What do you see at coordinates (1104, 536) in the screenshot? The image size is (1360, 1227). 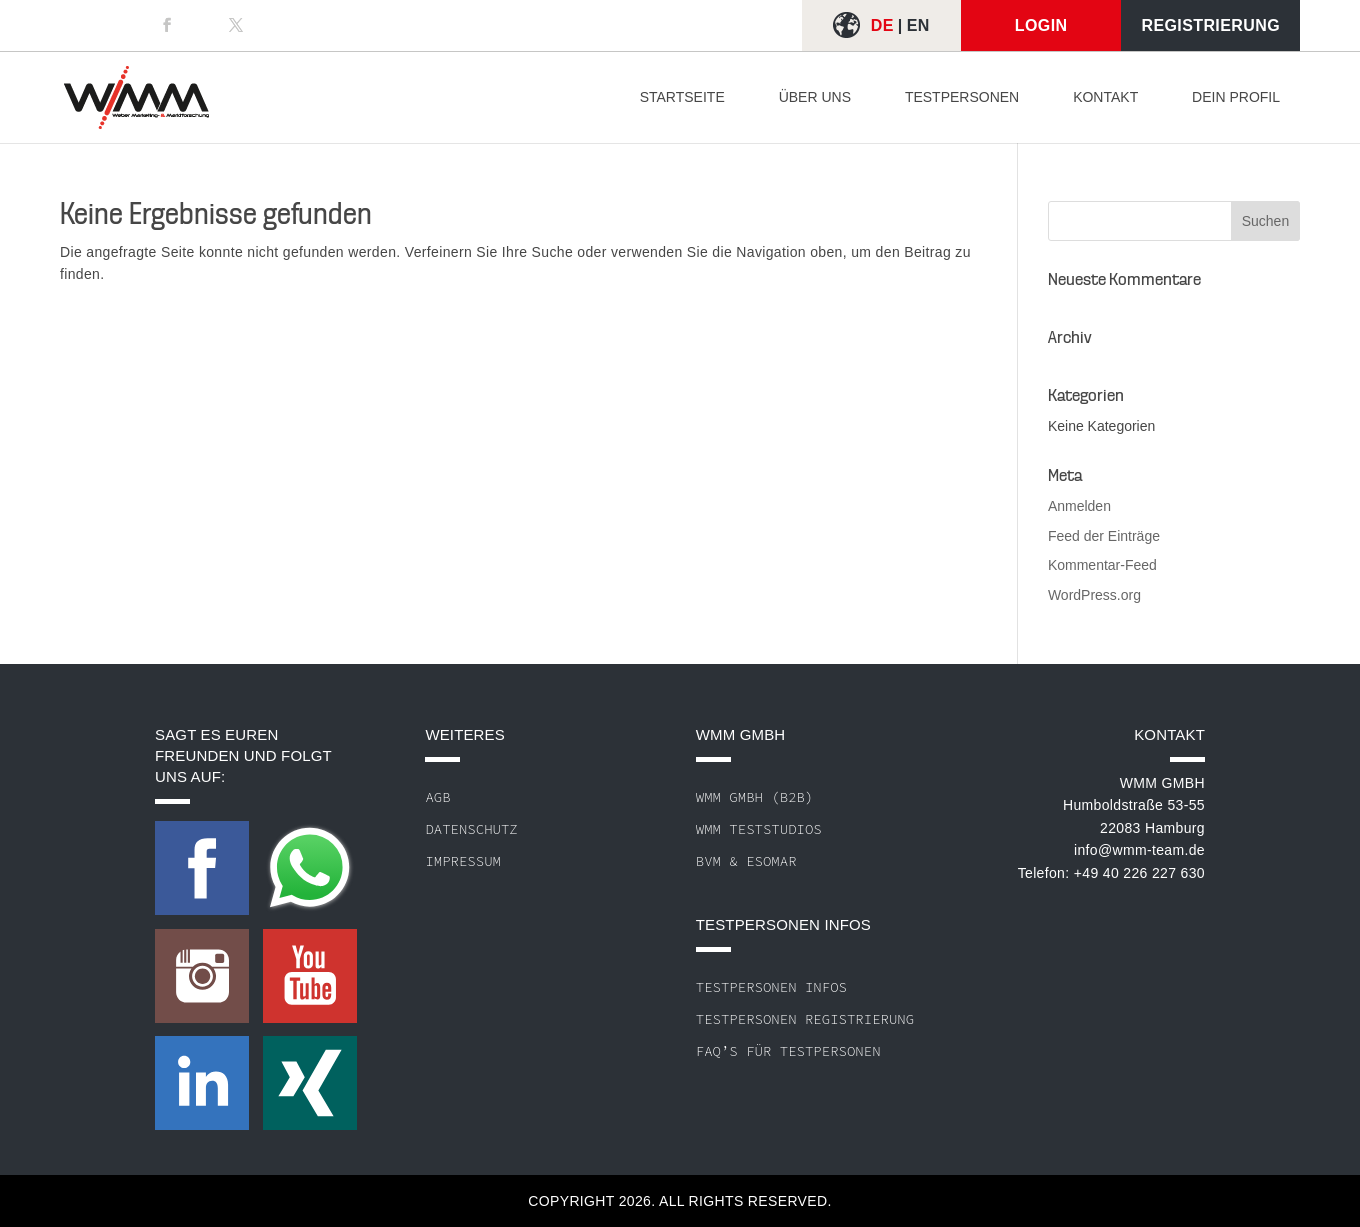 I see `Feed der Einträge` at bounding box center [1104, 536].